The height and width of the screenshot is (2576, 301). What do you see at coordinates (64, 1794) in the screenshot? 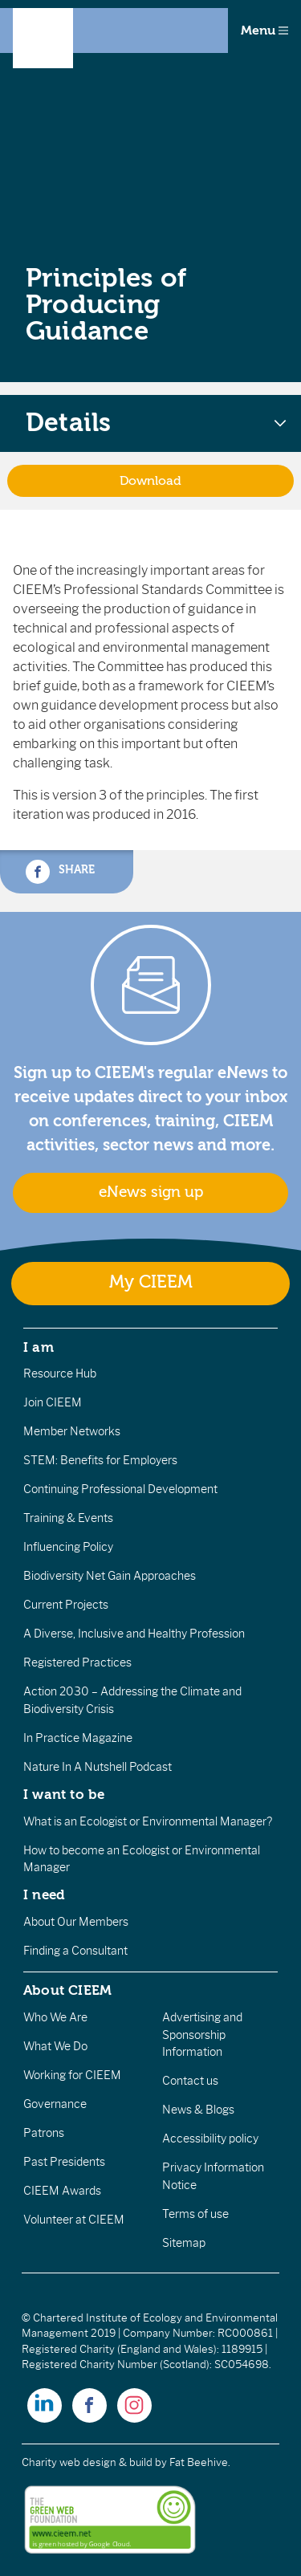
I see `I want to be` at bounding box center [64, 1794].